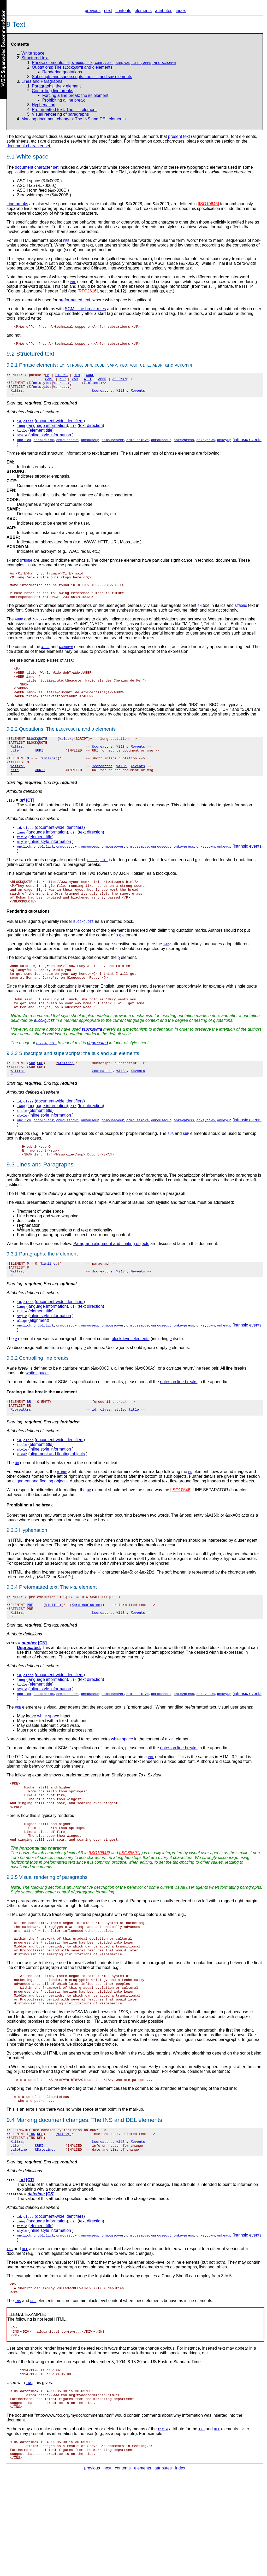 The image size is (267, 2576). What do you see at coordinates (95, 2128) in the screenshot?
I see `wrap text lines` at bounding box center [95, 2128].